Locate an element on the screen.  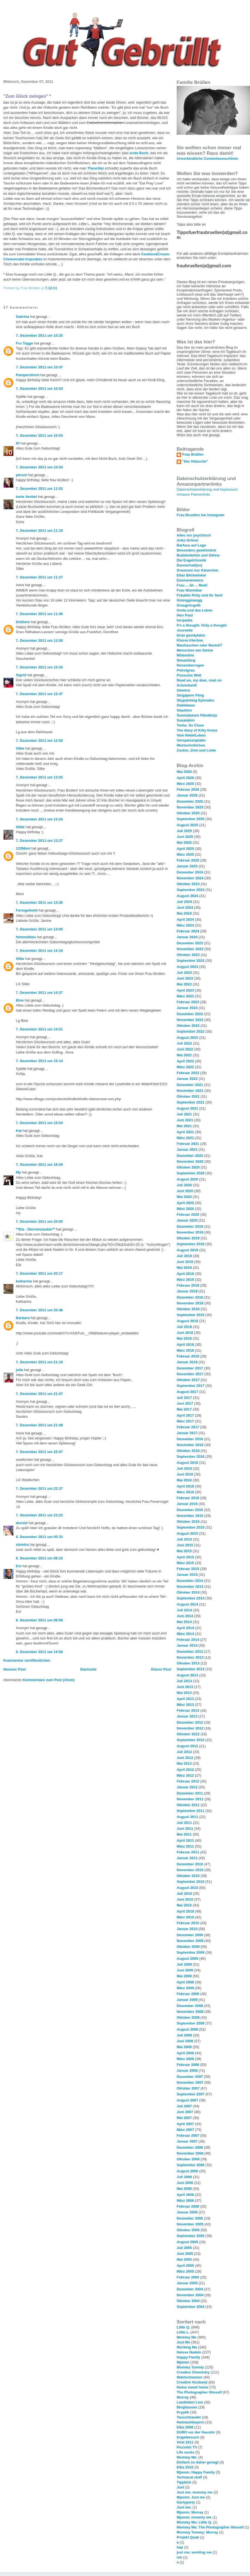
Juli 2015 is located at coordinates (184, 1539).